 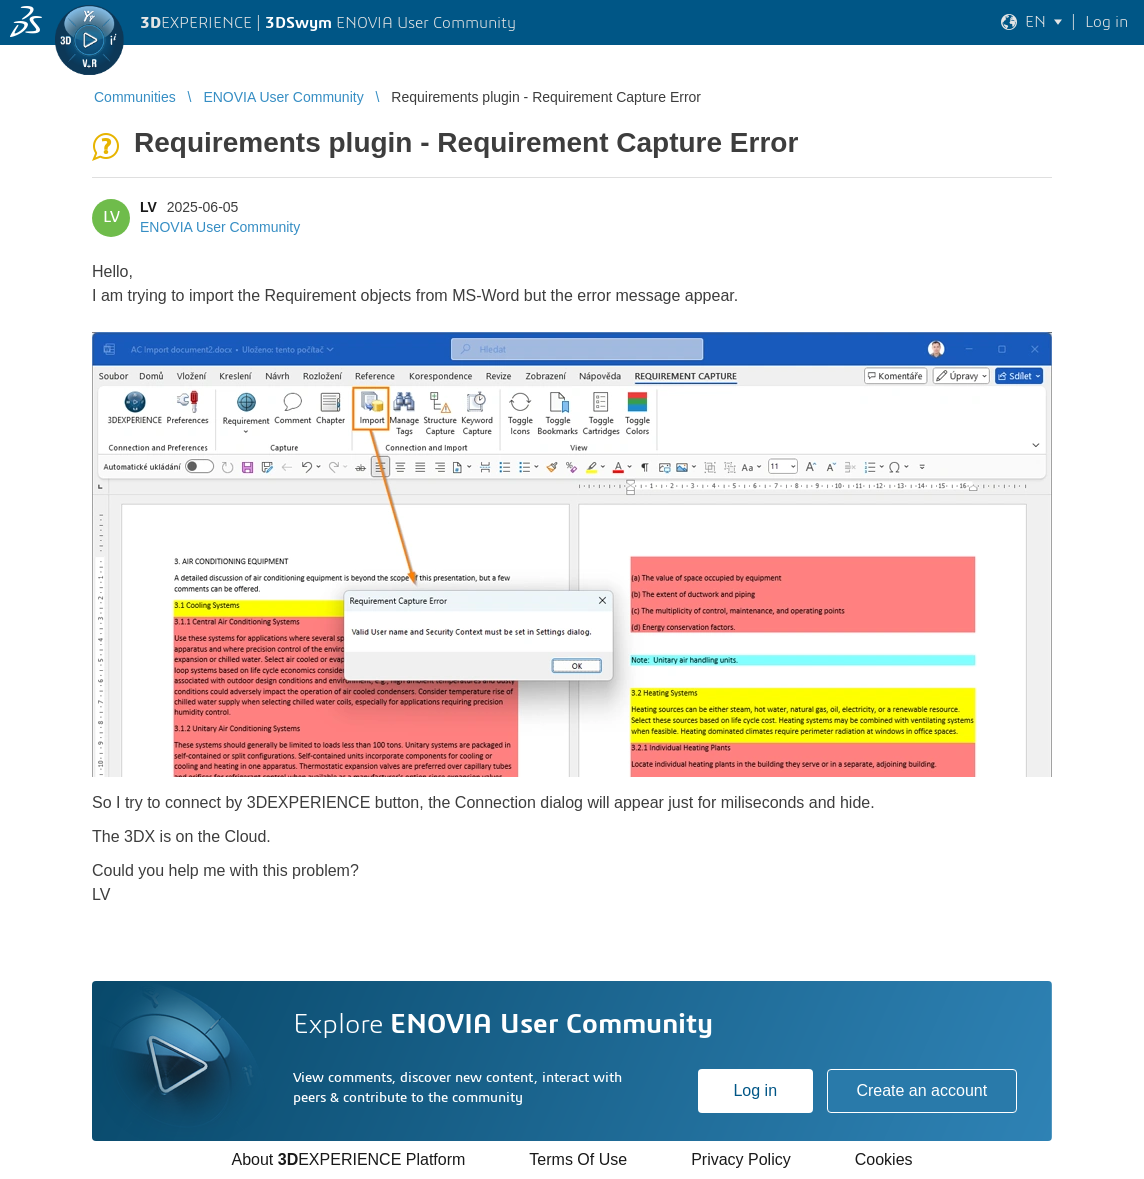 What do you see at coordinates (741, 1159) in the screenshot?
I see `Privacy Policy` at bounding box center [741, 1159].